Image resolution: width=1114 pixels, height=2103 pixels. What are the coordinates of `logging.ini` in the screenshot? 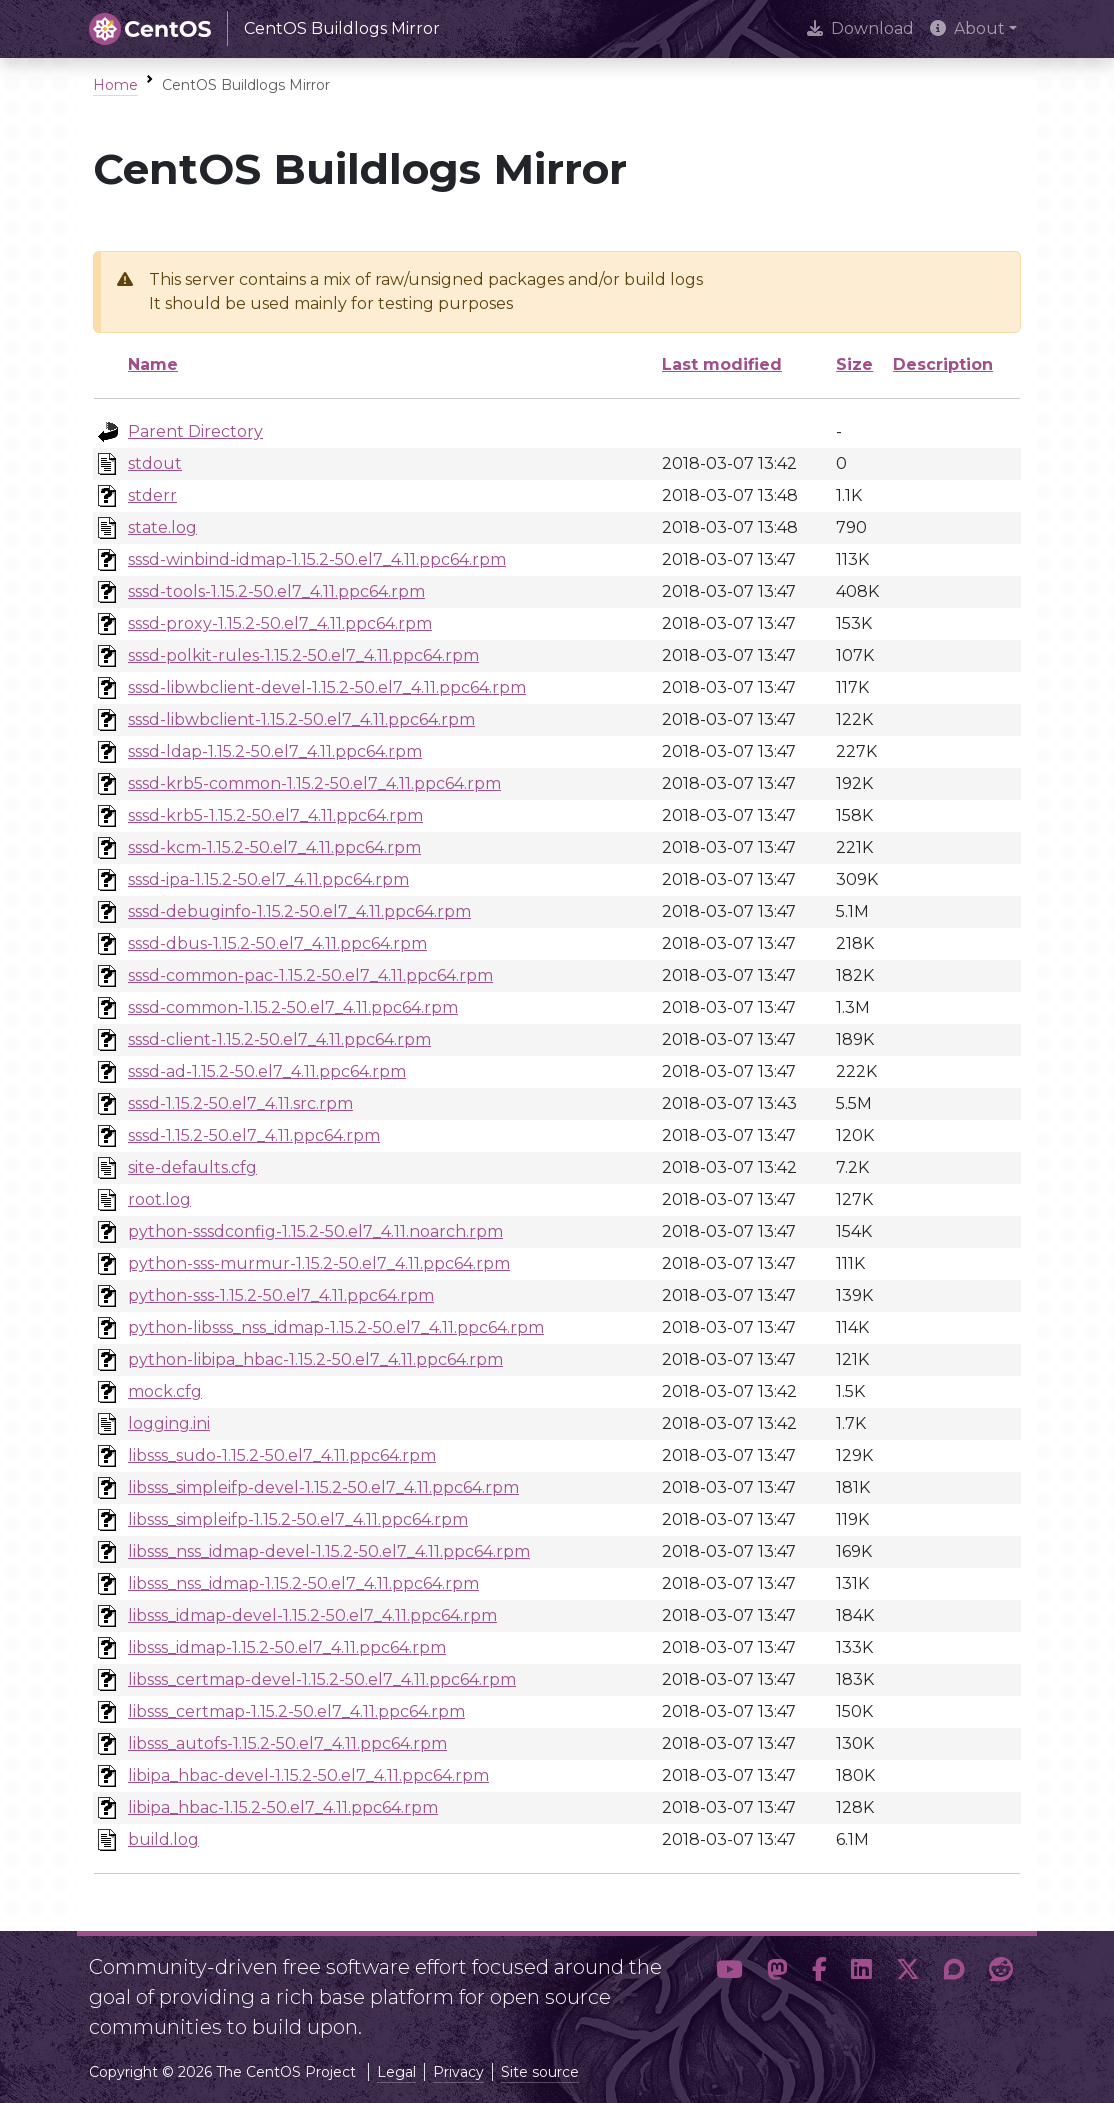 It's located at (169, 1423).